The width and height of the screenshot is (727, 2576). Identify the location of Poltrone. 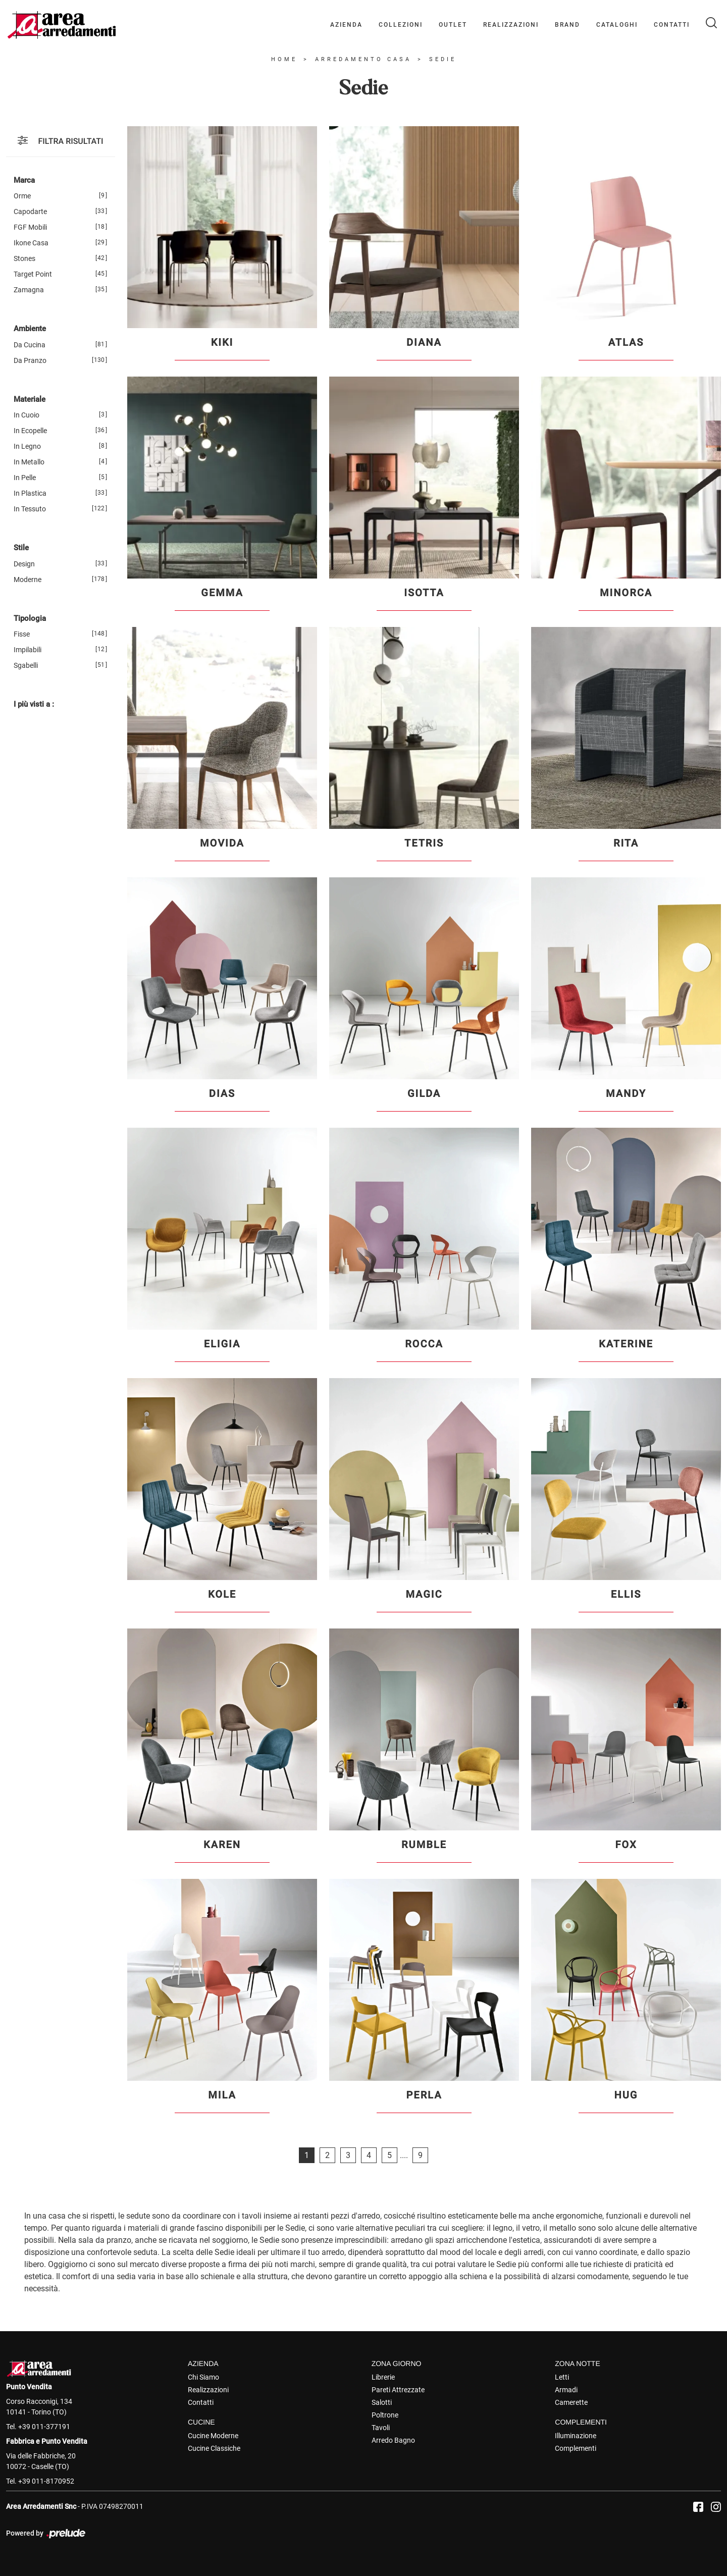
(385, 2415).